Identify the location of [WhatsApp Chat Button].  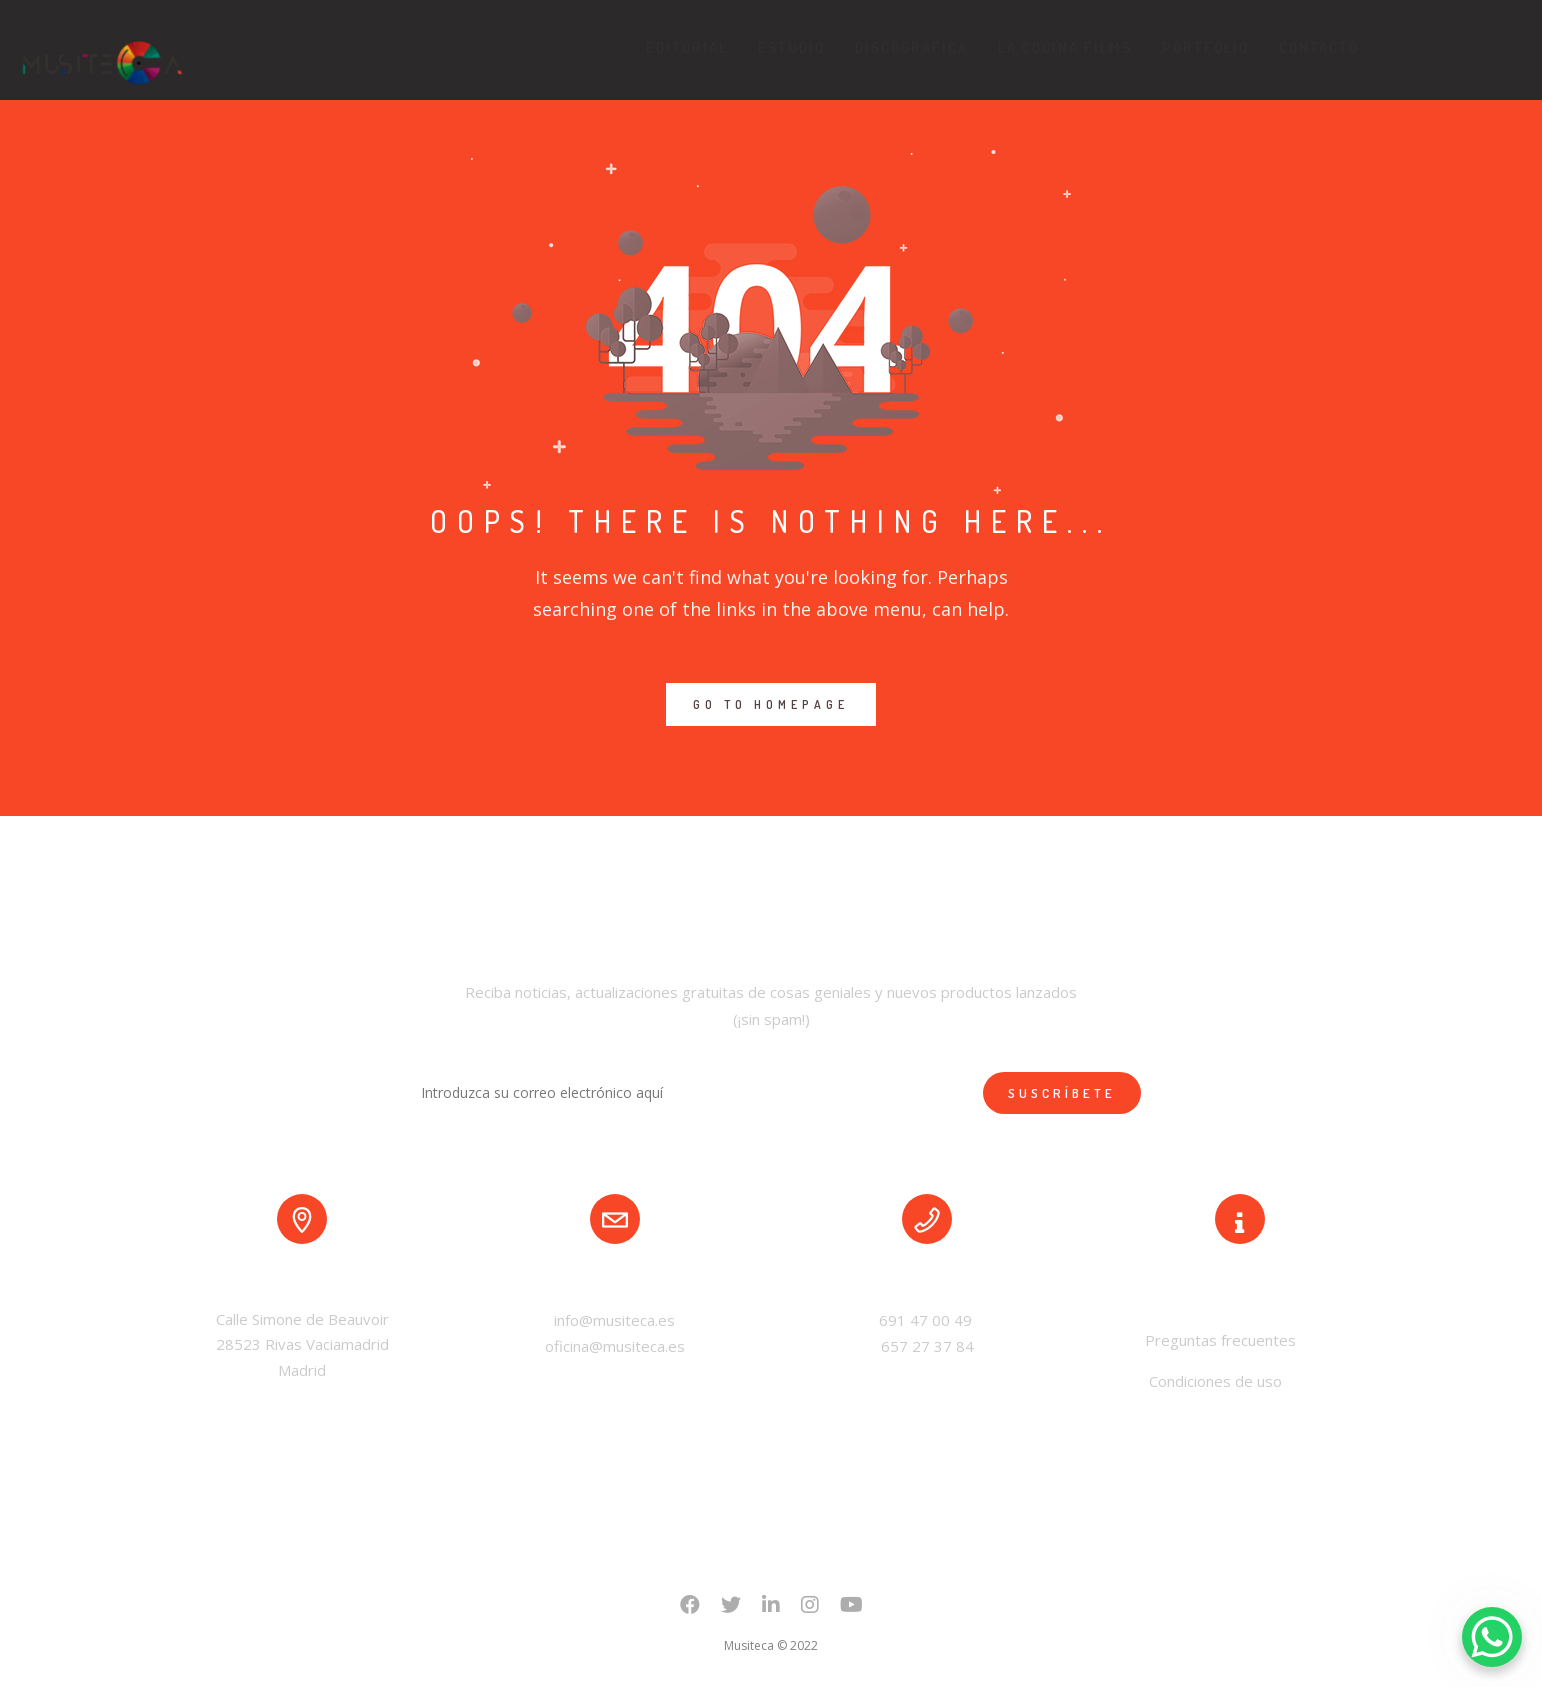
(1492, 1637).